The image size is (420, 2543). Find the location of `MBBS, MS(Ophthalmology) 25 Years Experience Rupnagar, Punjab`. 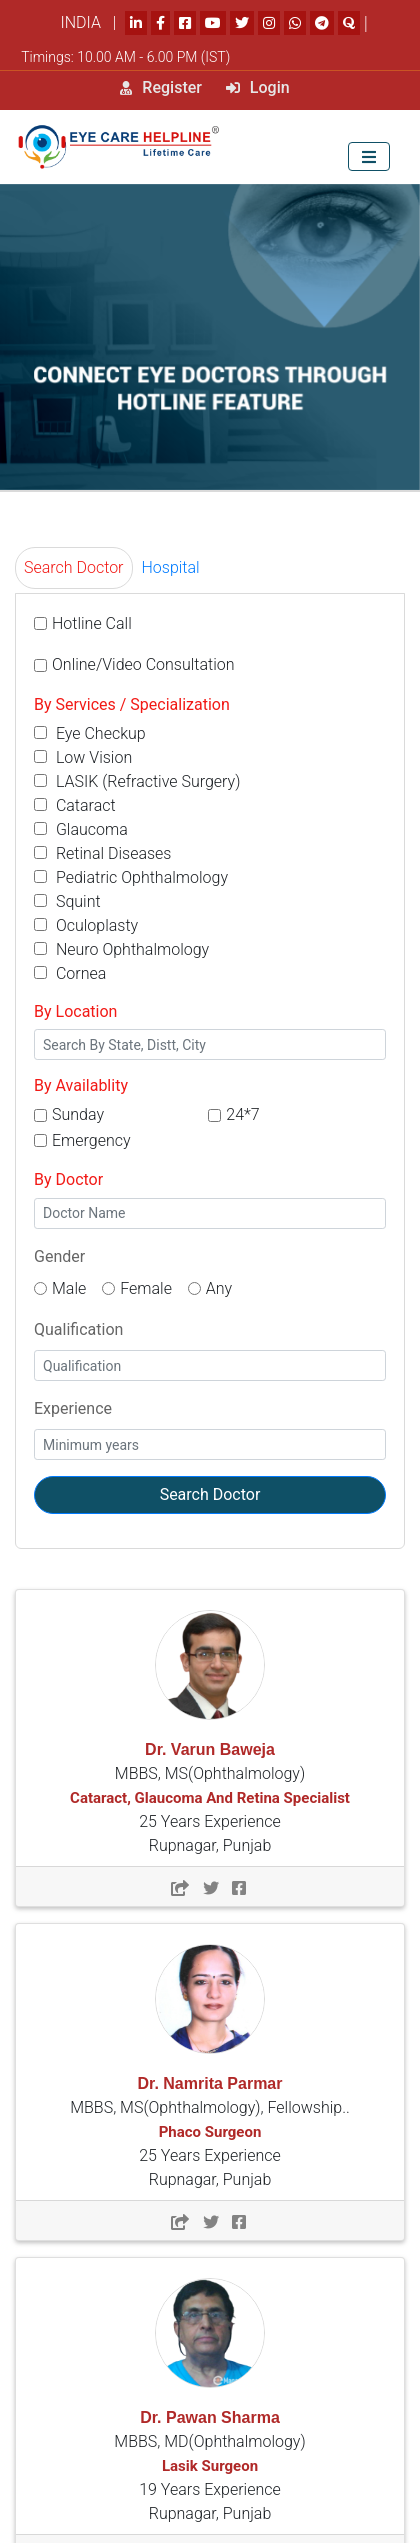

MBBS, MS(Ophthalmology) 25 Years Experience Rupnagar, Punjab is located at coordinates (210, 1798).